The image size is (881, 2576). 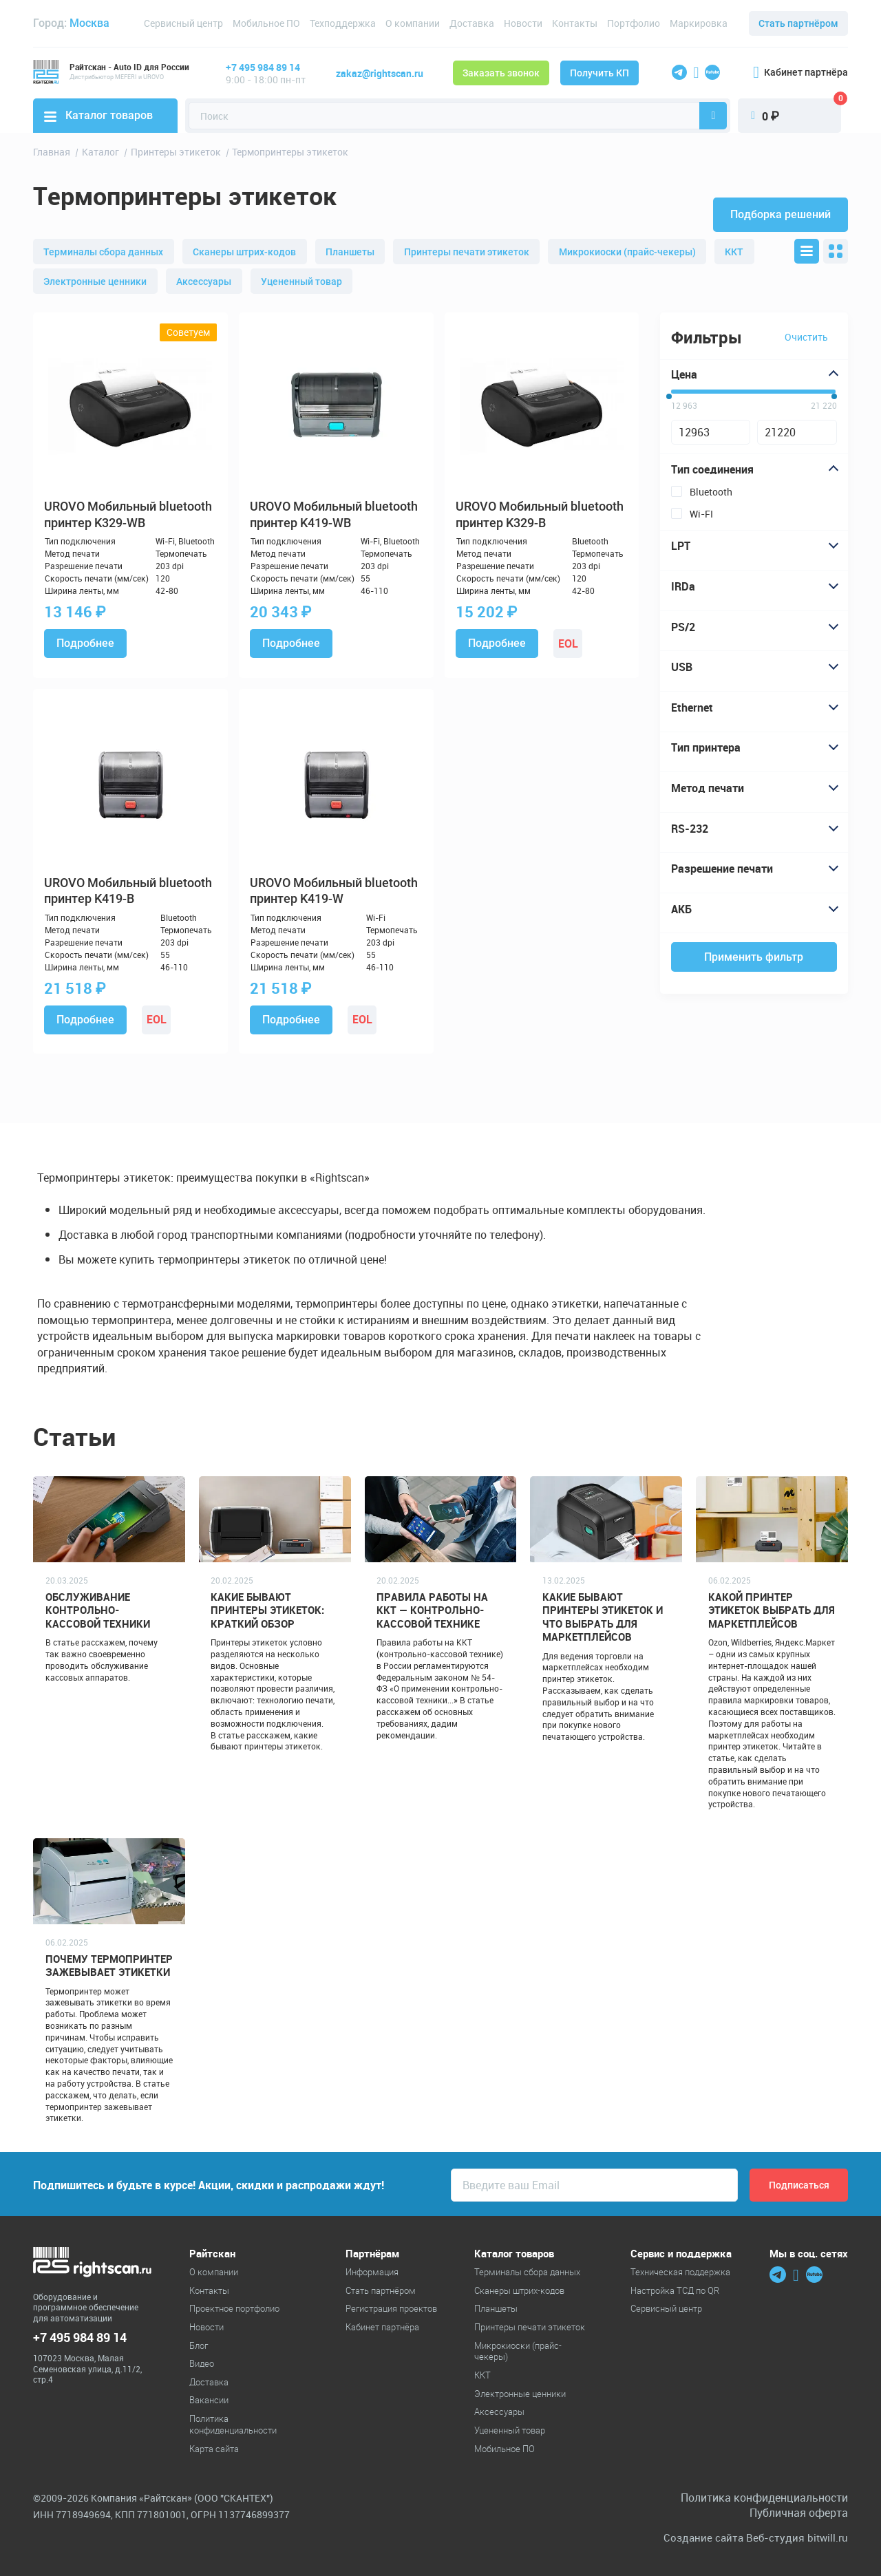 I want to click on Веб-студия bitwill.ru, so click(x=797, y=2537).